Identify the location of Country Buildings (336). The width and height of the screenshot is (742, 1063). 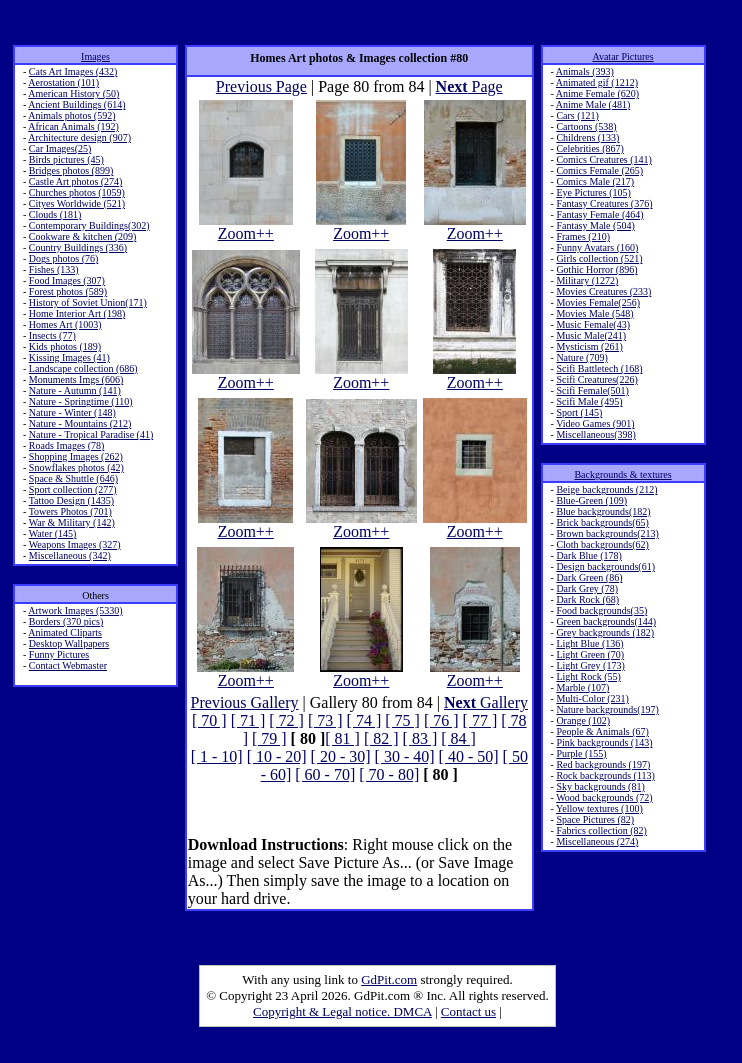
(78, 247).